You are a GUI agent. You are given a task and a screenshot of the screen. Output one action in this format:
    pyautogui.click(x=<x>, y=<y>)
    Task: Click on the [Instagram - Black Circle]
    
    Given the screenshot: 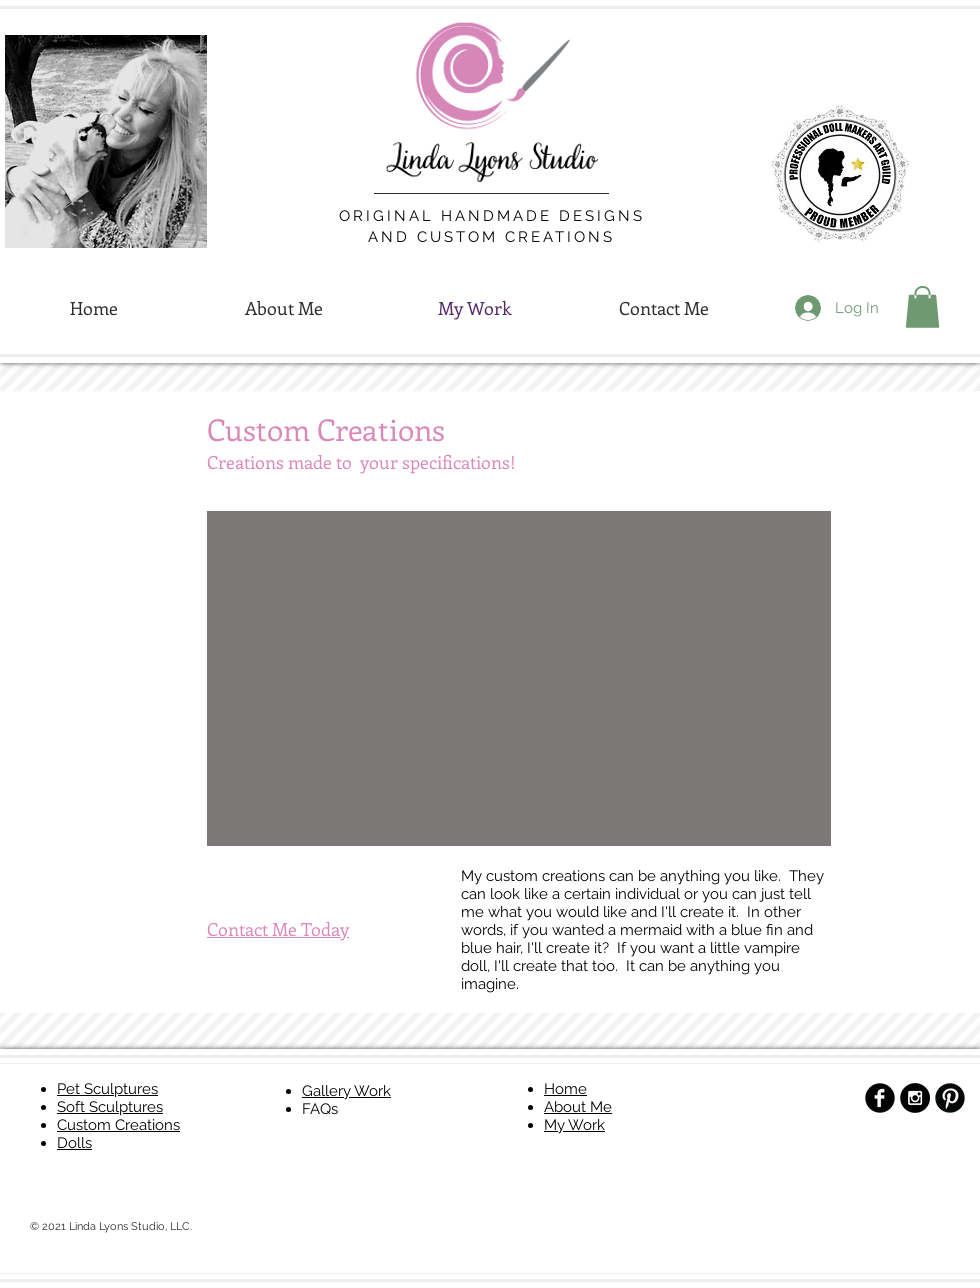 What is the action you would take?
    pyautogui.click(x=915, y=1098)
    